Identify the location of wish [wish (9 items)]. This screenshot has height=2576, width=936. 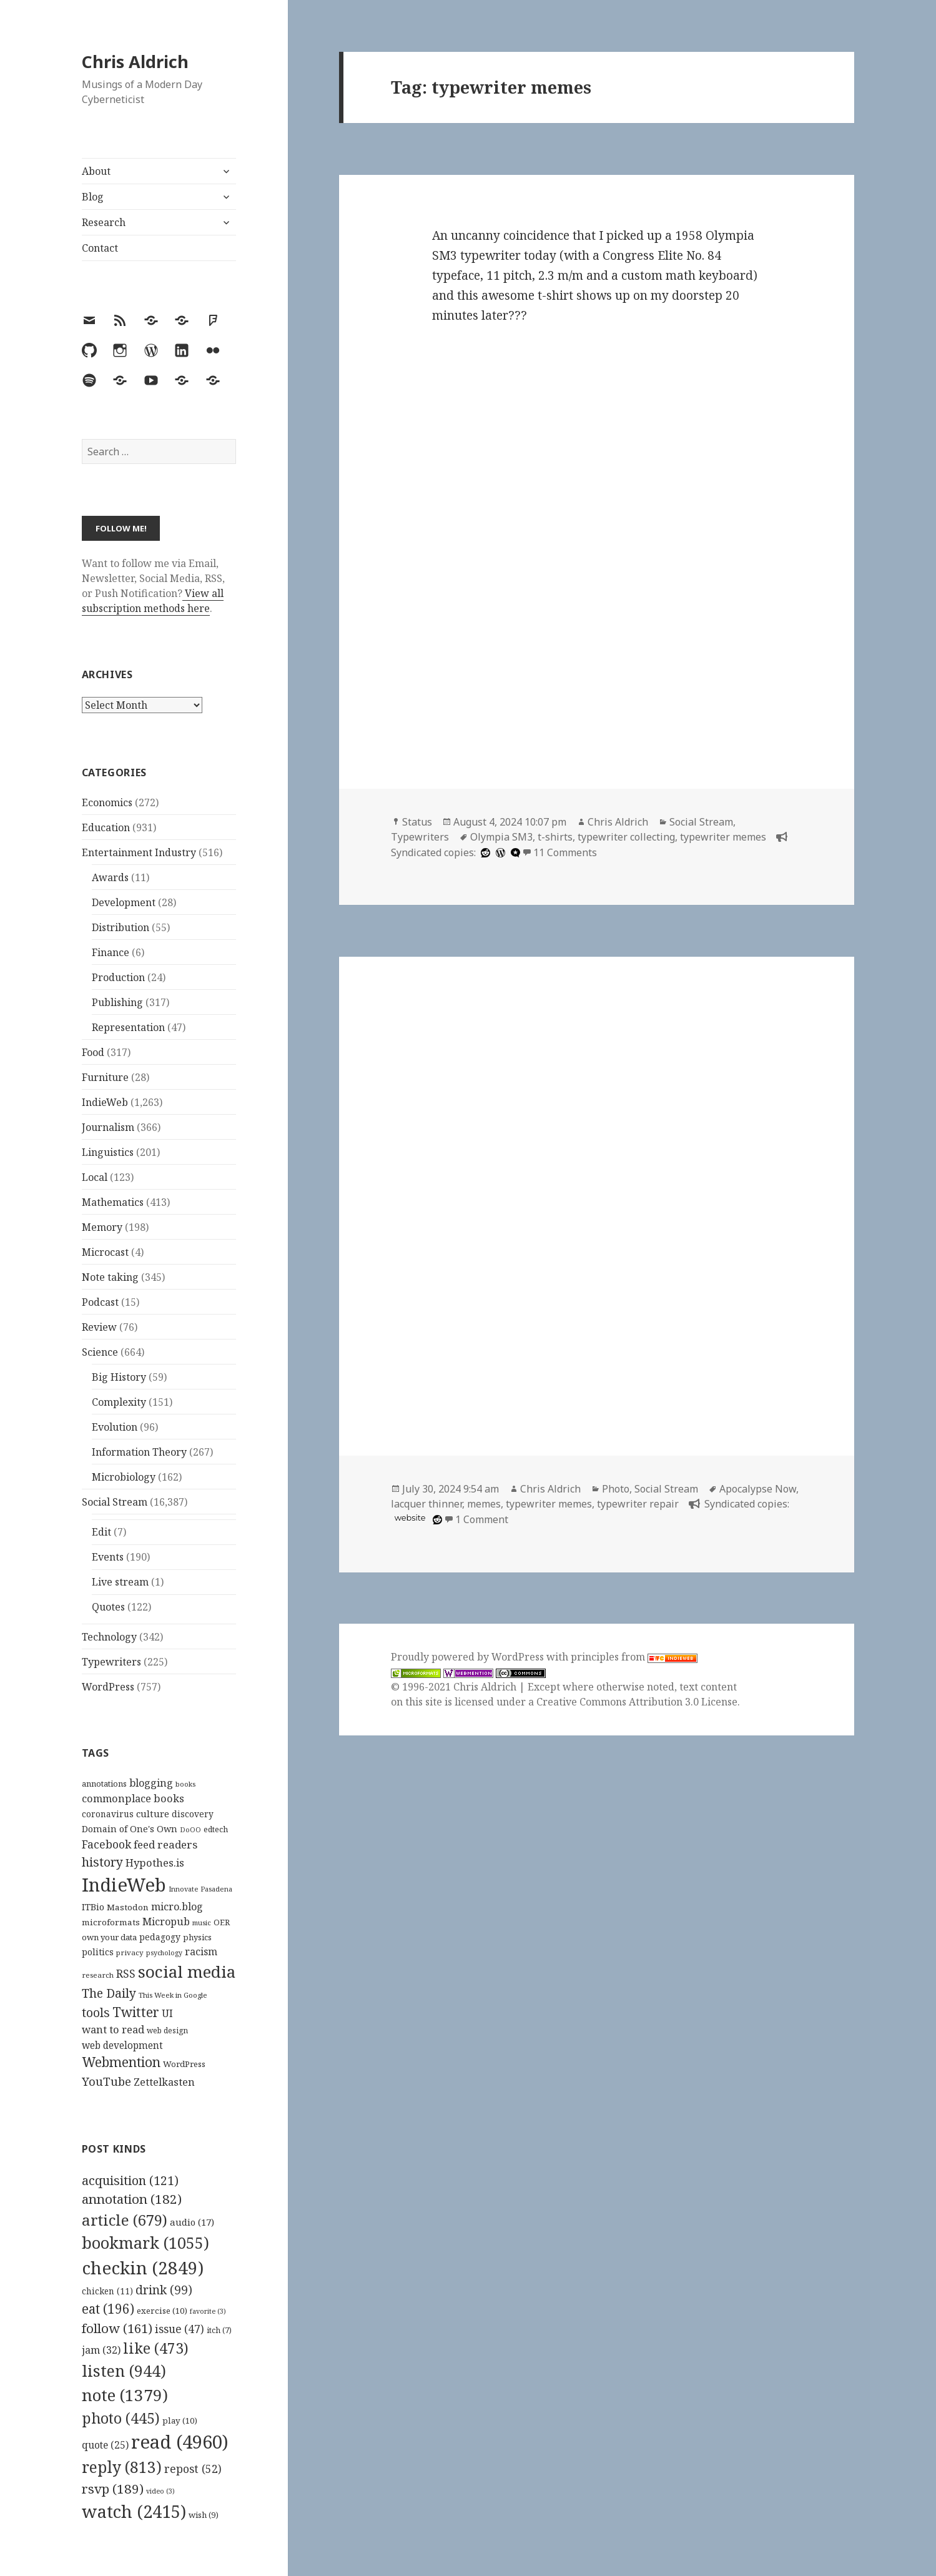
(204, 2514).